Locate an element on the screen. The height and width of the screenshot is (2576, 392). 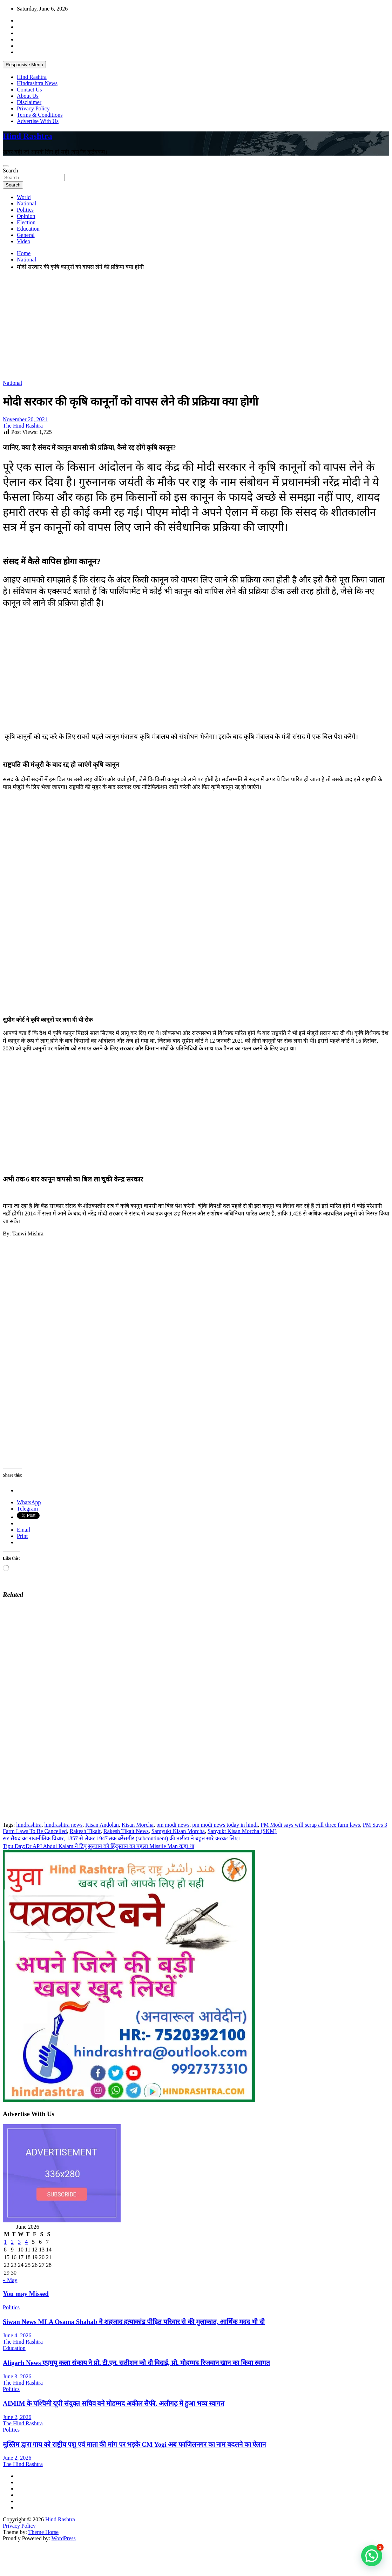
World is located at coordinates (24, 197).